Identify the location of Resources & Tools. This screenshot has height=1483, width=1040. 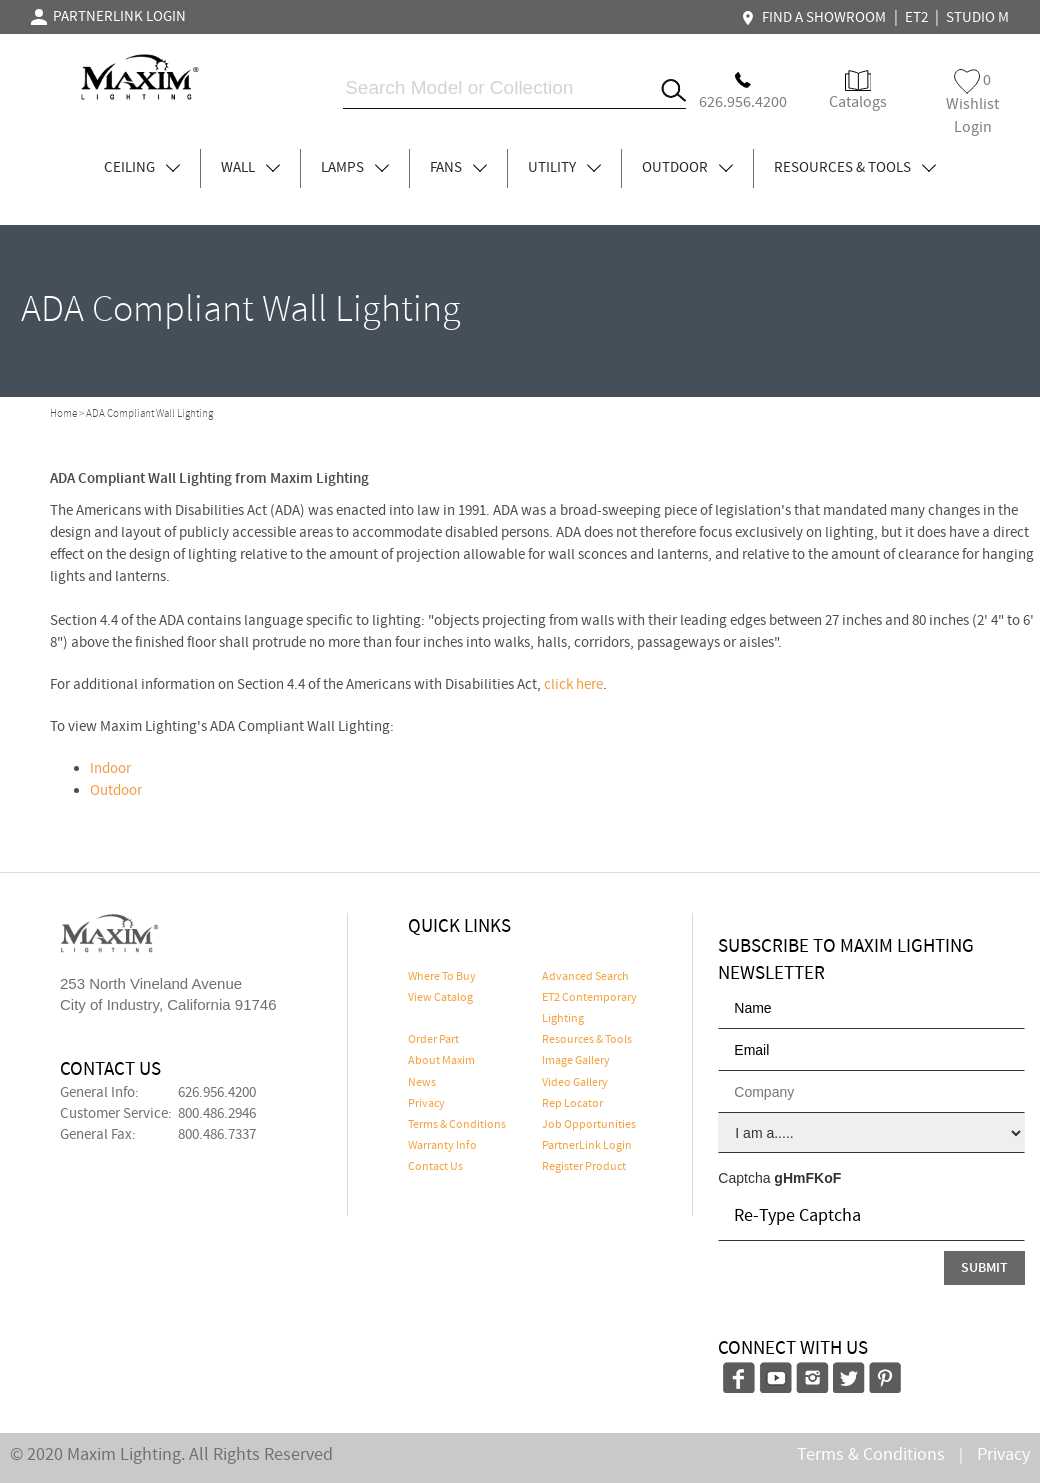
(587, 1040).